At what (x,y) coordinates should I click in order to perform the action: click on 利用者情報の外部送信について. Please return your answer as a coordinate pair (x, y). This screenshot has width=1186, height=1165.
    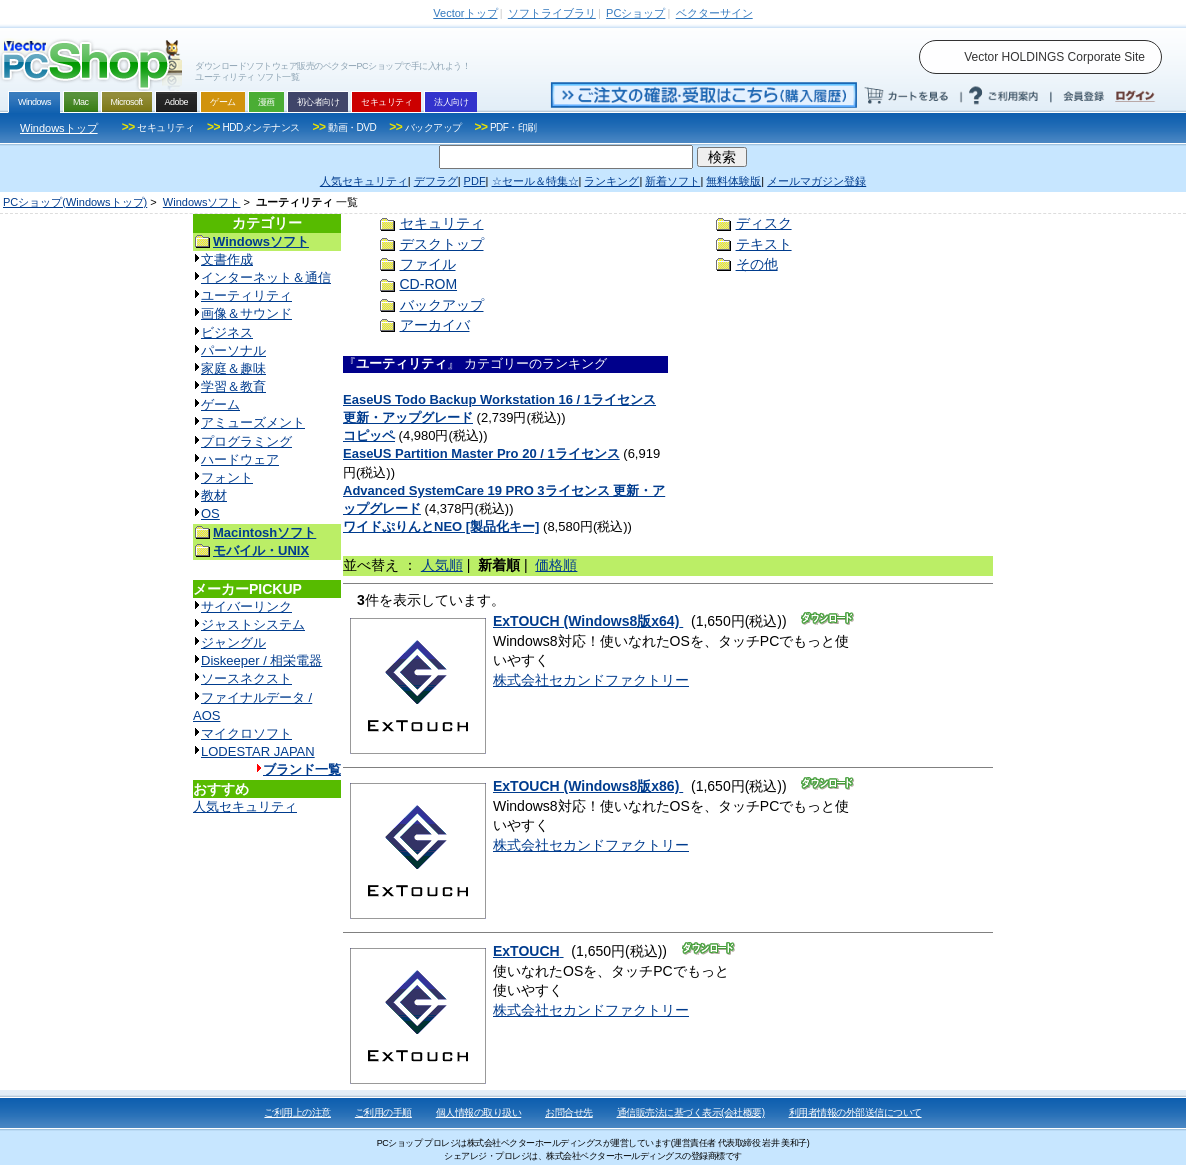
    Looking at the image, I should click on (855, 1112).